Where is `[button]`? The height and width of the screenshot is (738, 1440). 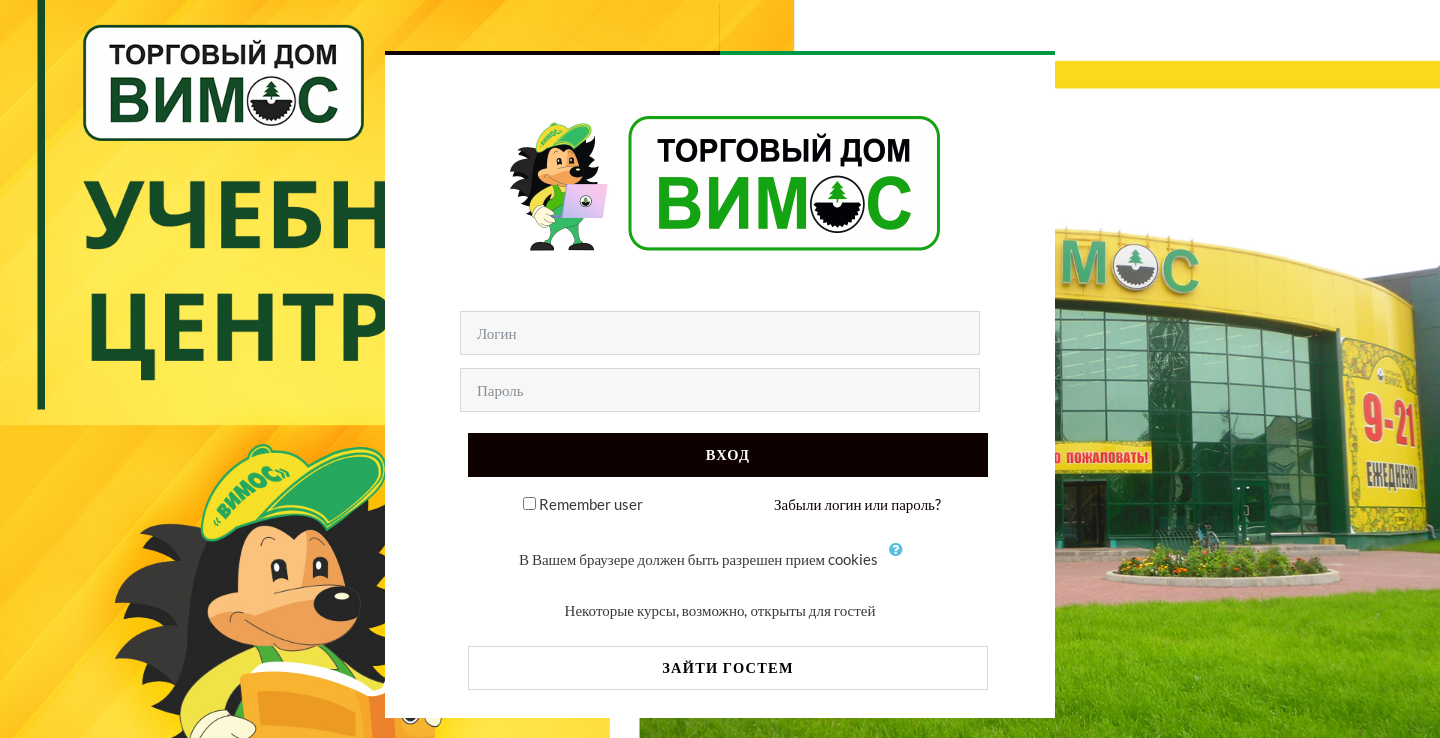
[button] is located at coordinates (901, 561).